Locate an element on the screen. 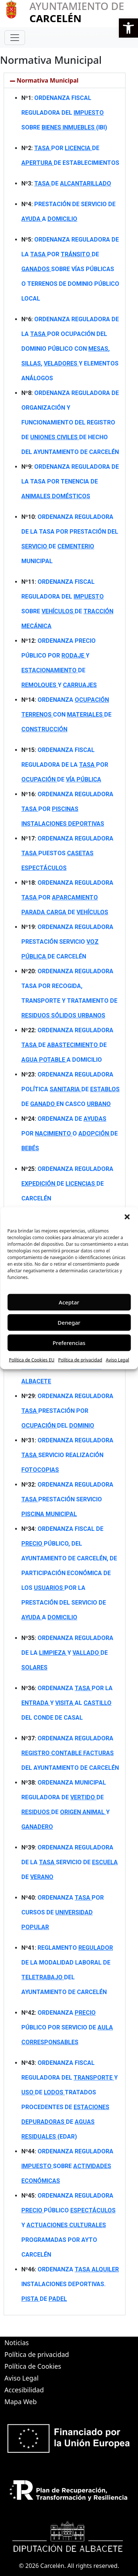 Image resolution: width=138 pixels, height=2576 pixels. Política de privacidad is located at coordinates (80, 1359).